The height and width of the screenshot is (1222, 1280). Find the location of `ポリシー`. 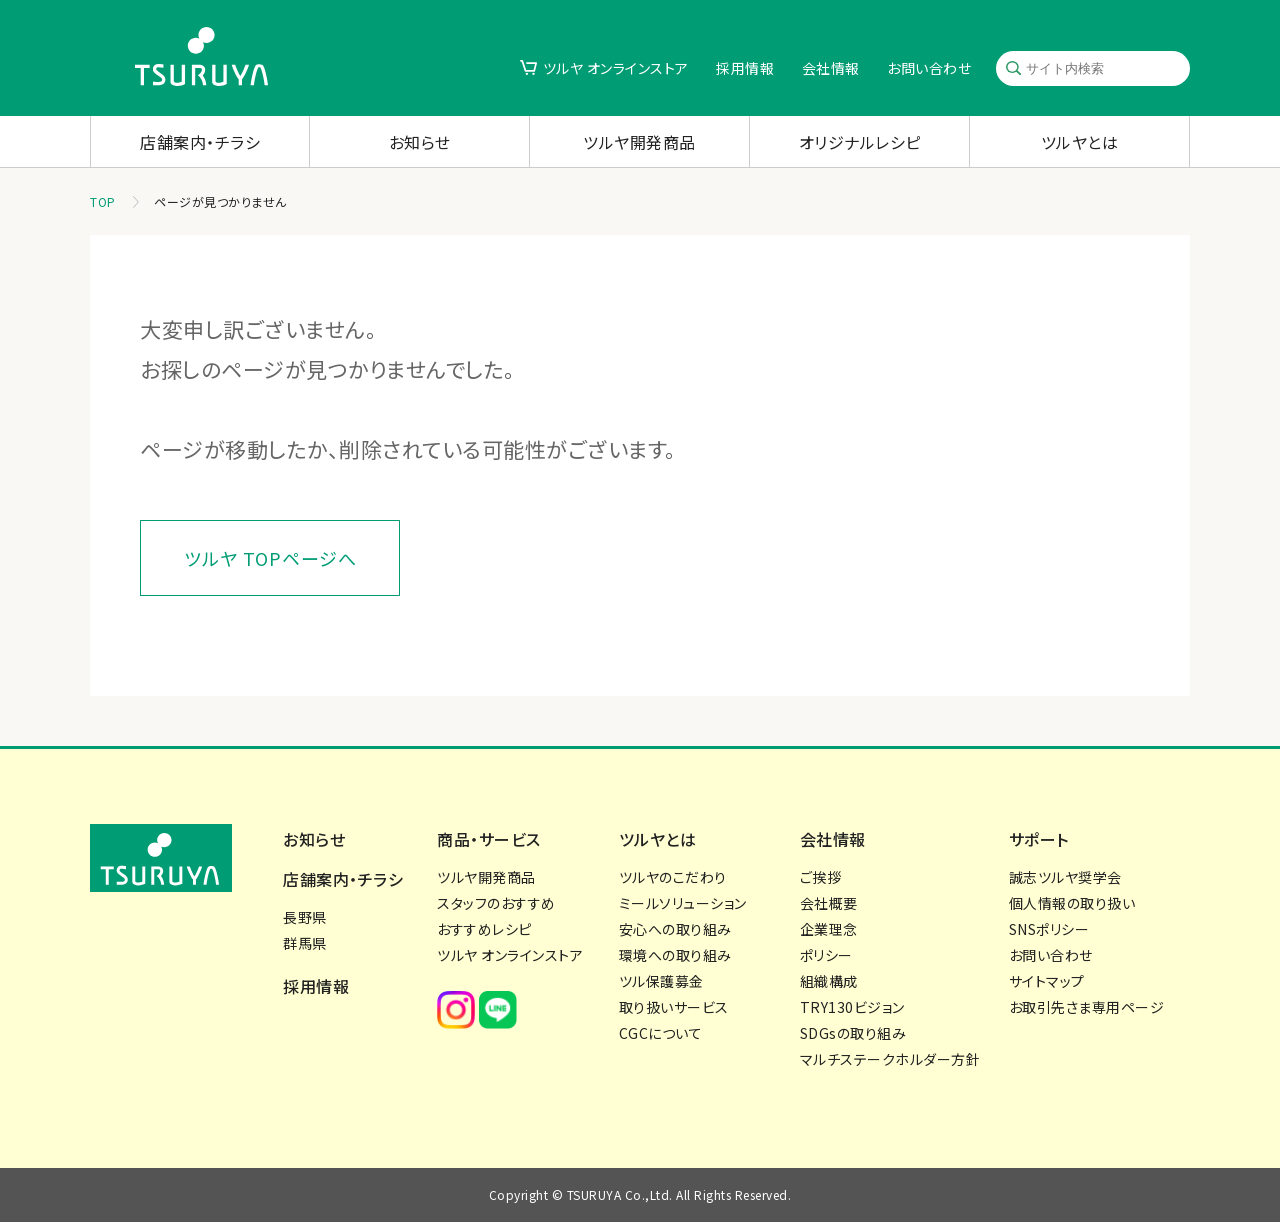

ポリシー is located at coordinates (826, 955).